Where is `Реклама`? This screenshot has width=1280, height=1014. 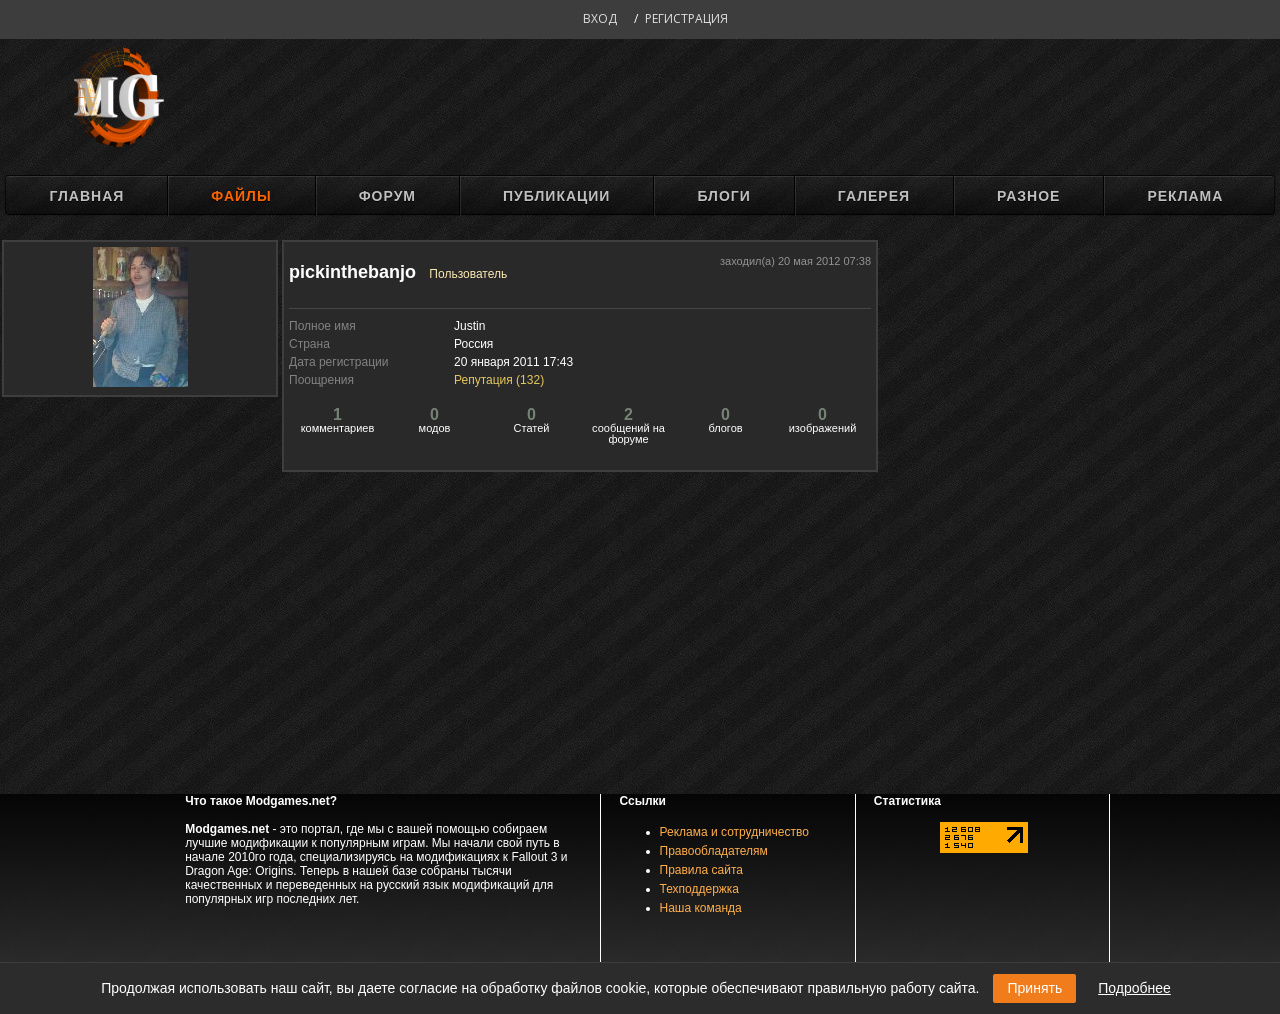 Реклама is located at coordinates (1185, 196).